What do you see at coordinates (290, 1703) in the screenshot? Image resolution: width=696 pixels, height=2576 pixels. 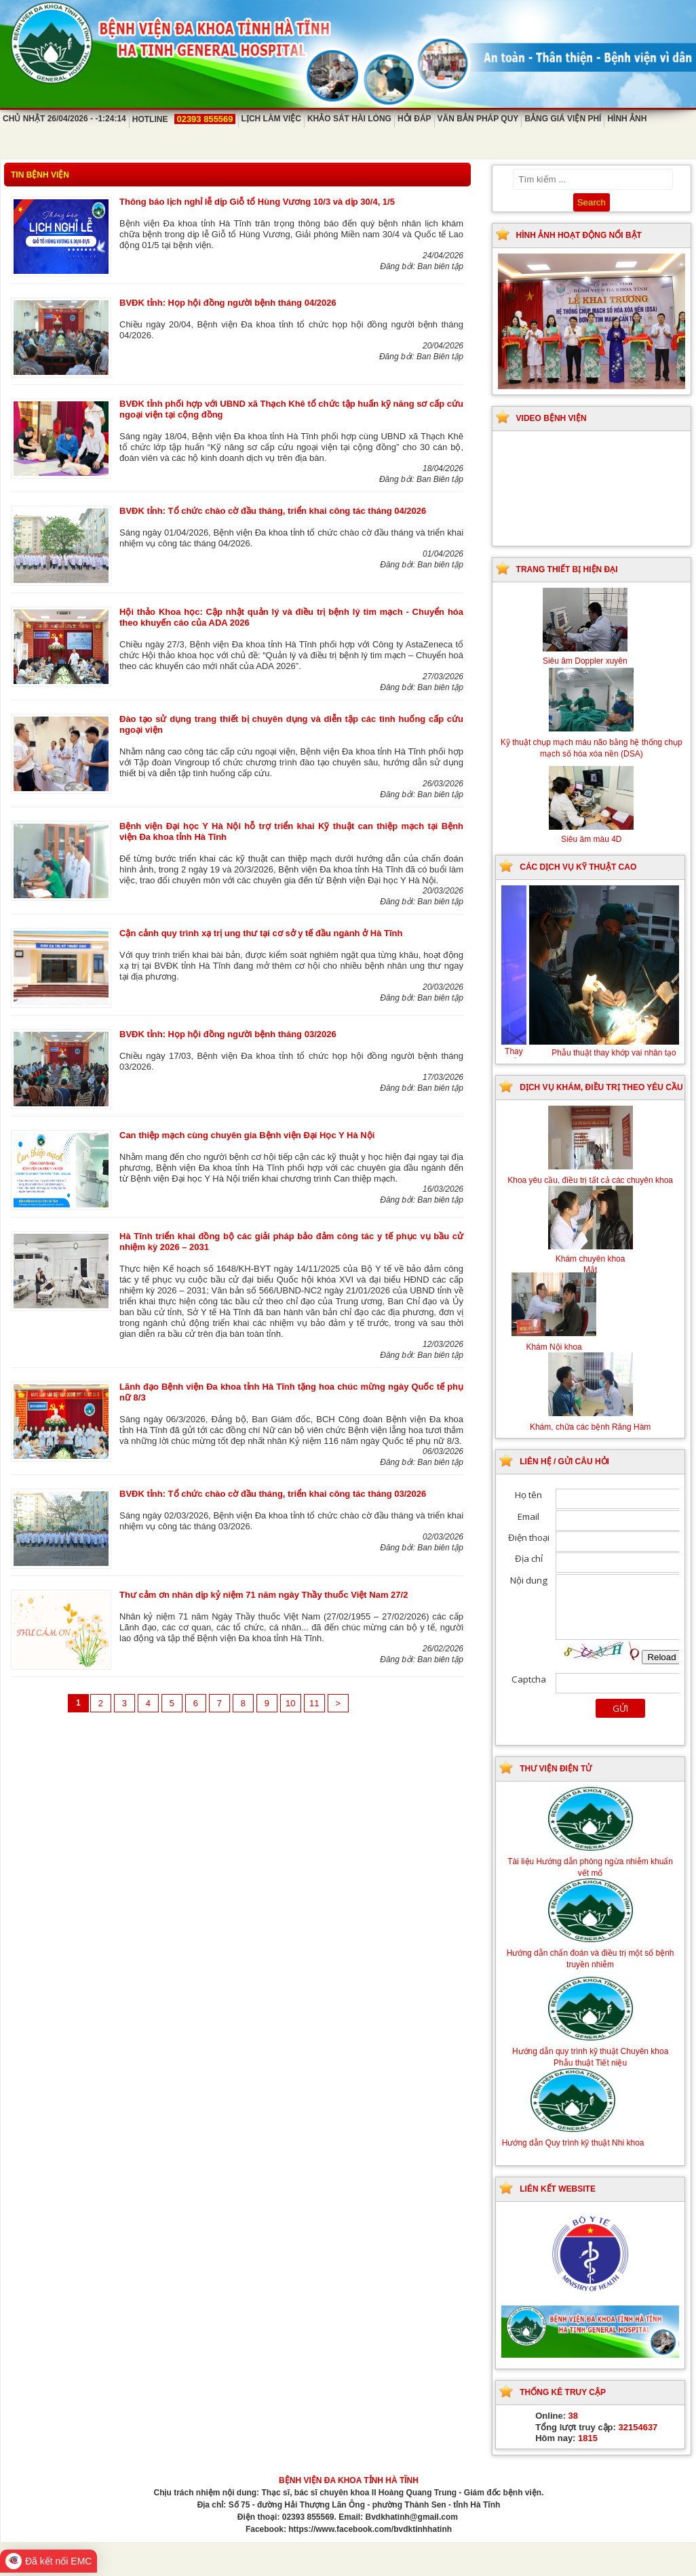 I see `10` at bounding box center [290, 1703].